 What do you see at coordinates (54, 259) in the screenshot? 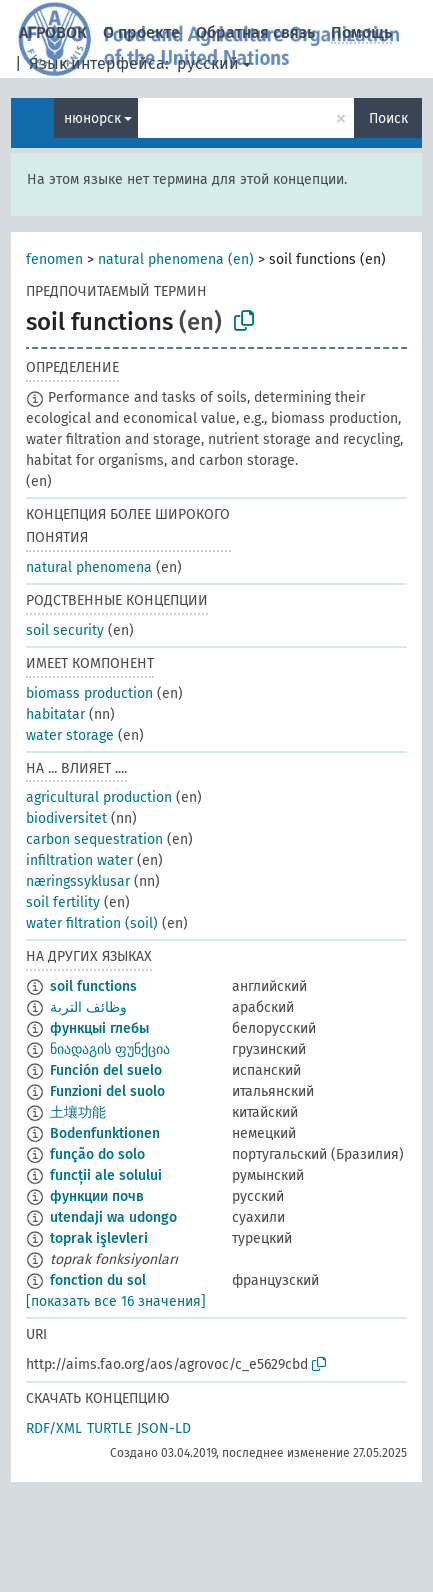
I see `fenomen` at bounding box center [54, 259].